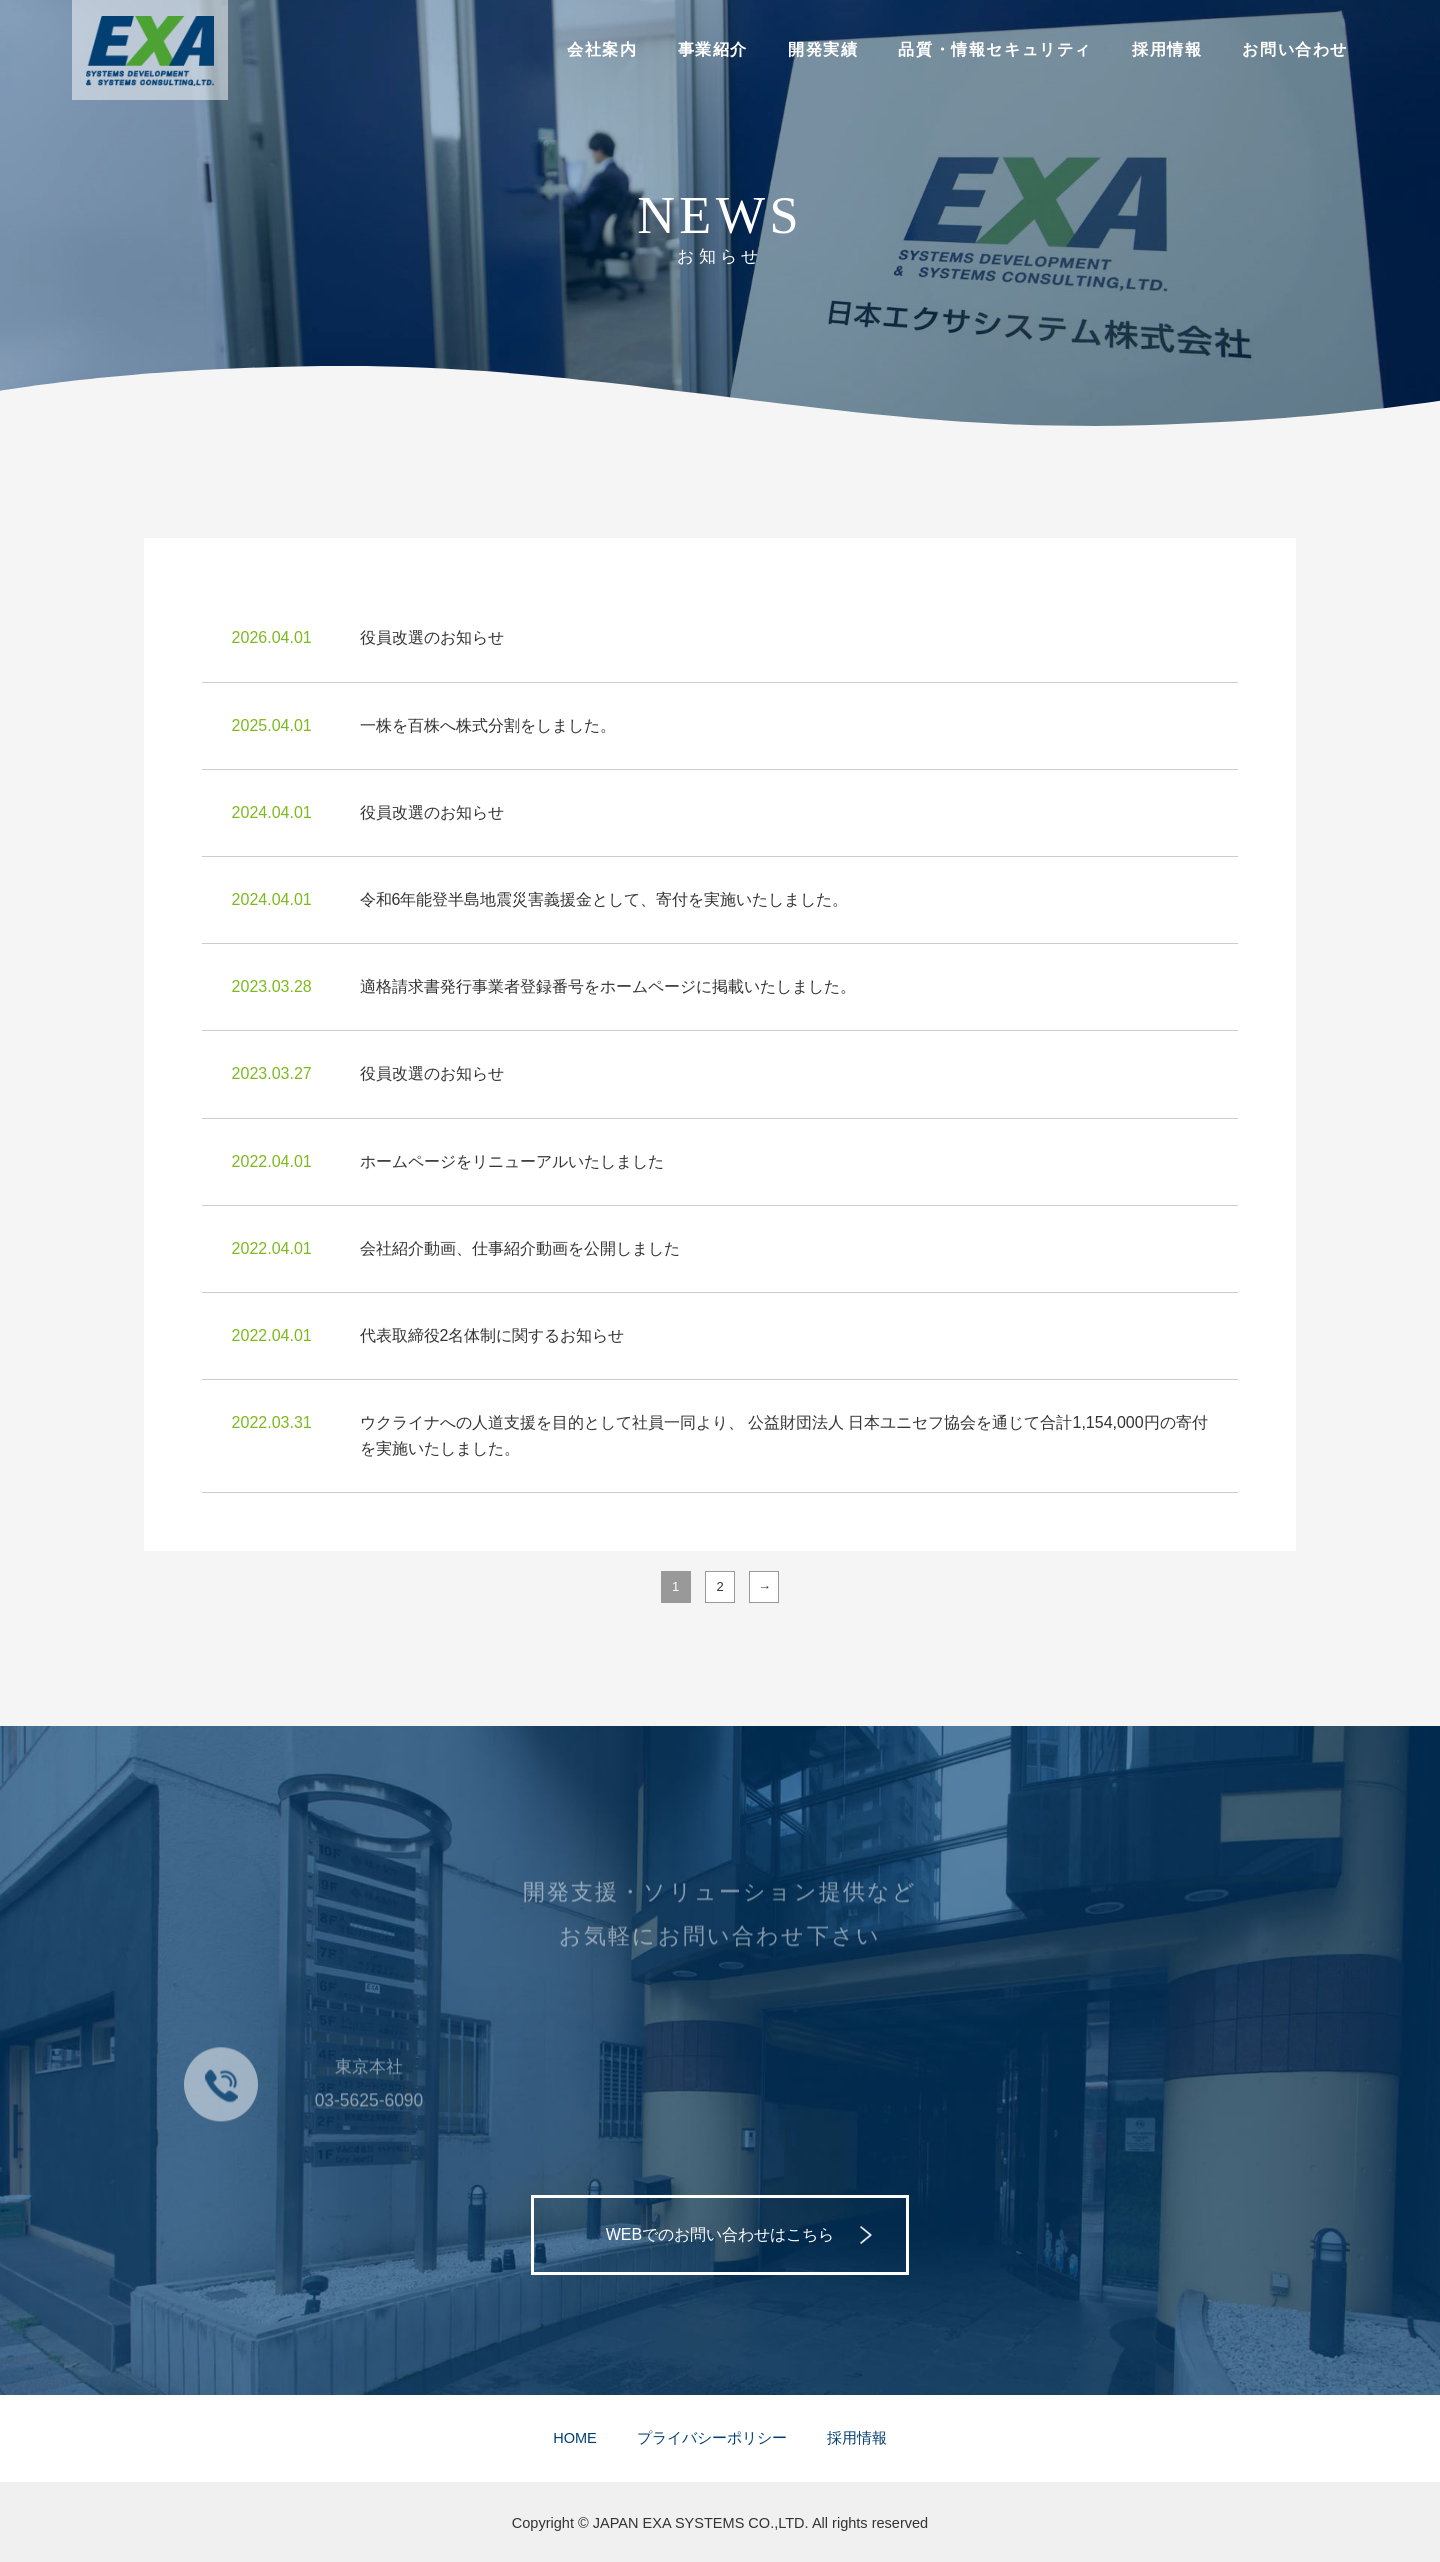  What do you see at coordinates (492, 1335) in the screenshot?
I see `代表取締役2名体制に関するお知らせ` at bounding box center [492, 1335].